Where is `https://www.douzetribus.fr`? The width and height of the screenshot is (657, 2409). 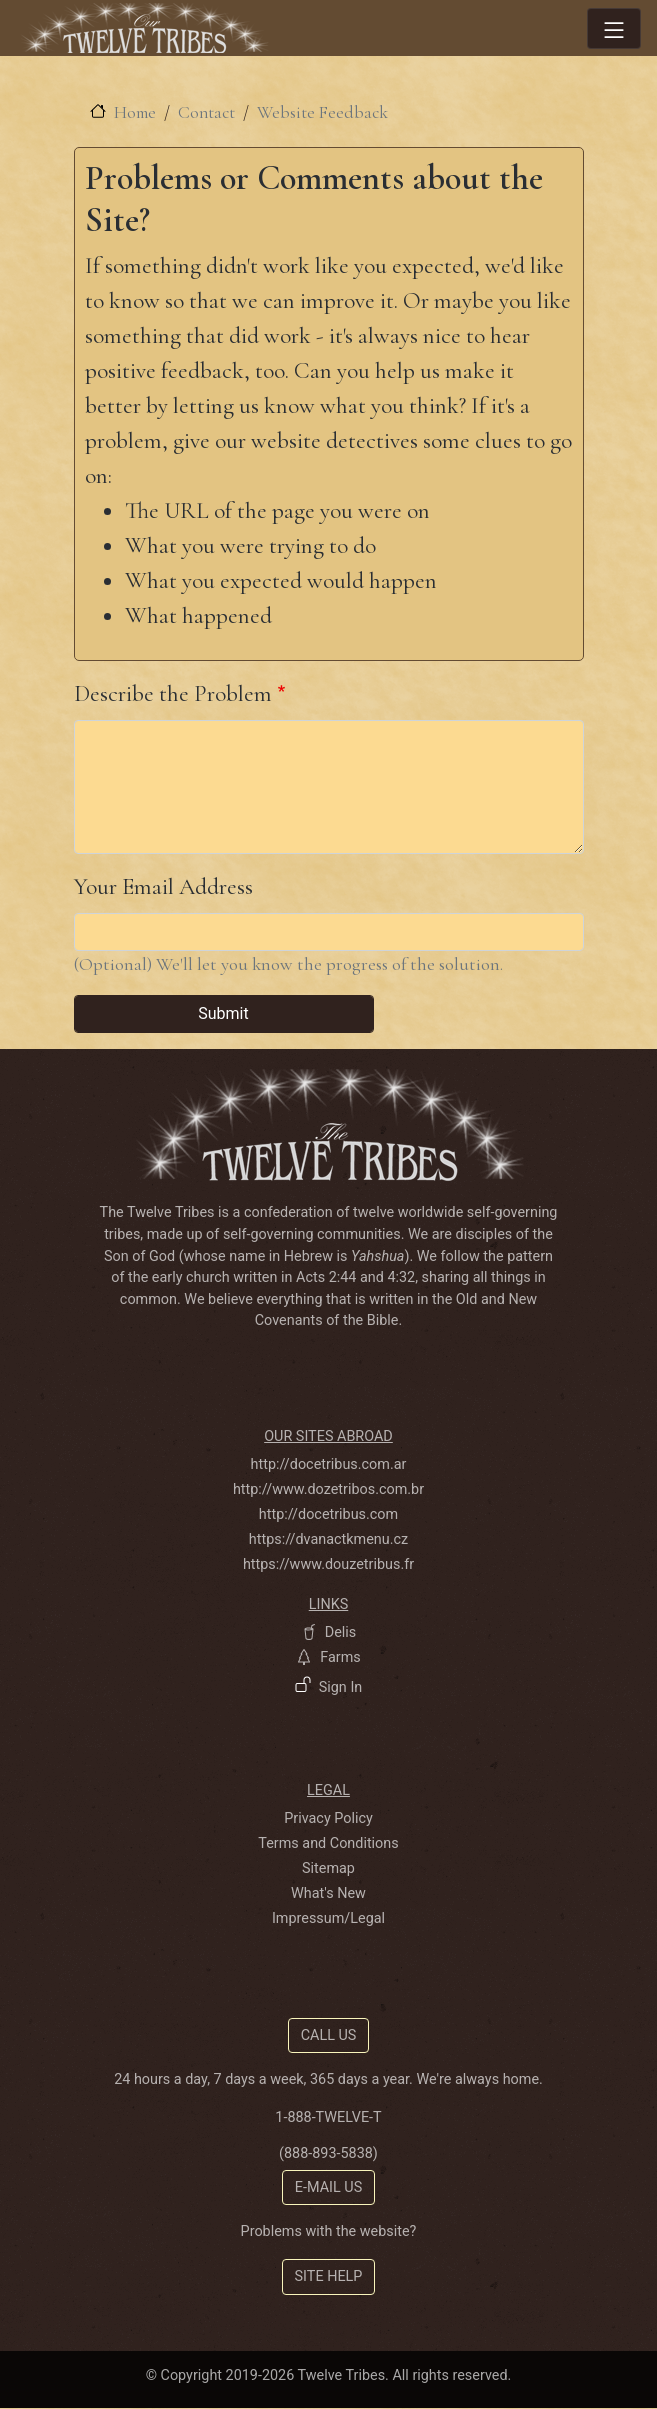
https://www.douzetribus.fr is located at coordinates (328, 1564).